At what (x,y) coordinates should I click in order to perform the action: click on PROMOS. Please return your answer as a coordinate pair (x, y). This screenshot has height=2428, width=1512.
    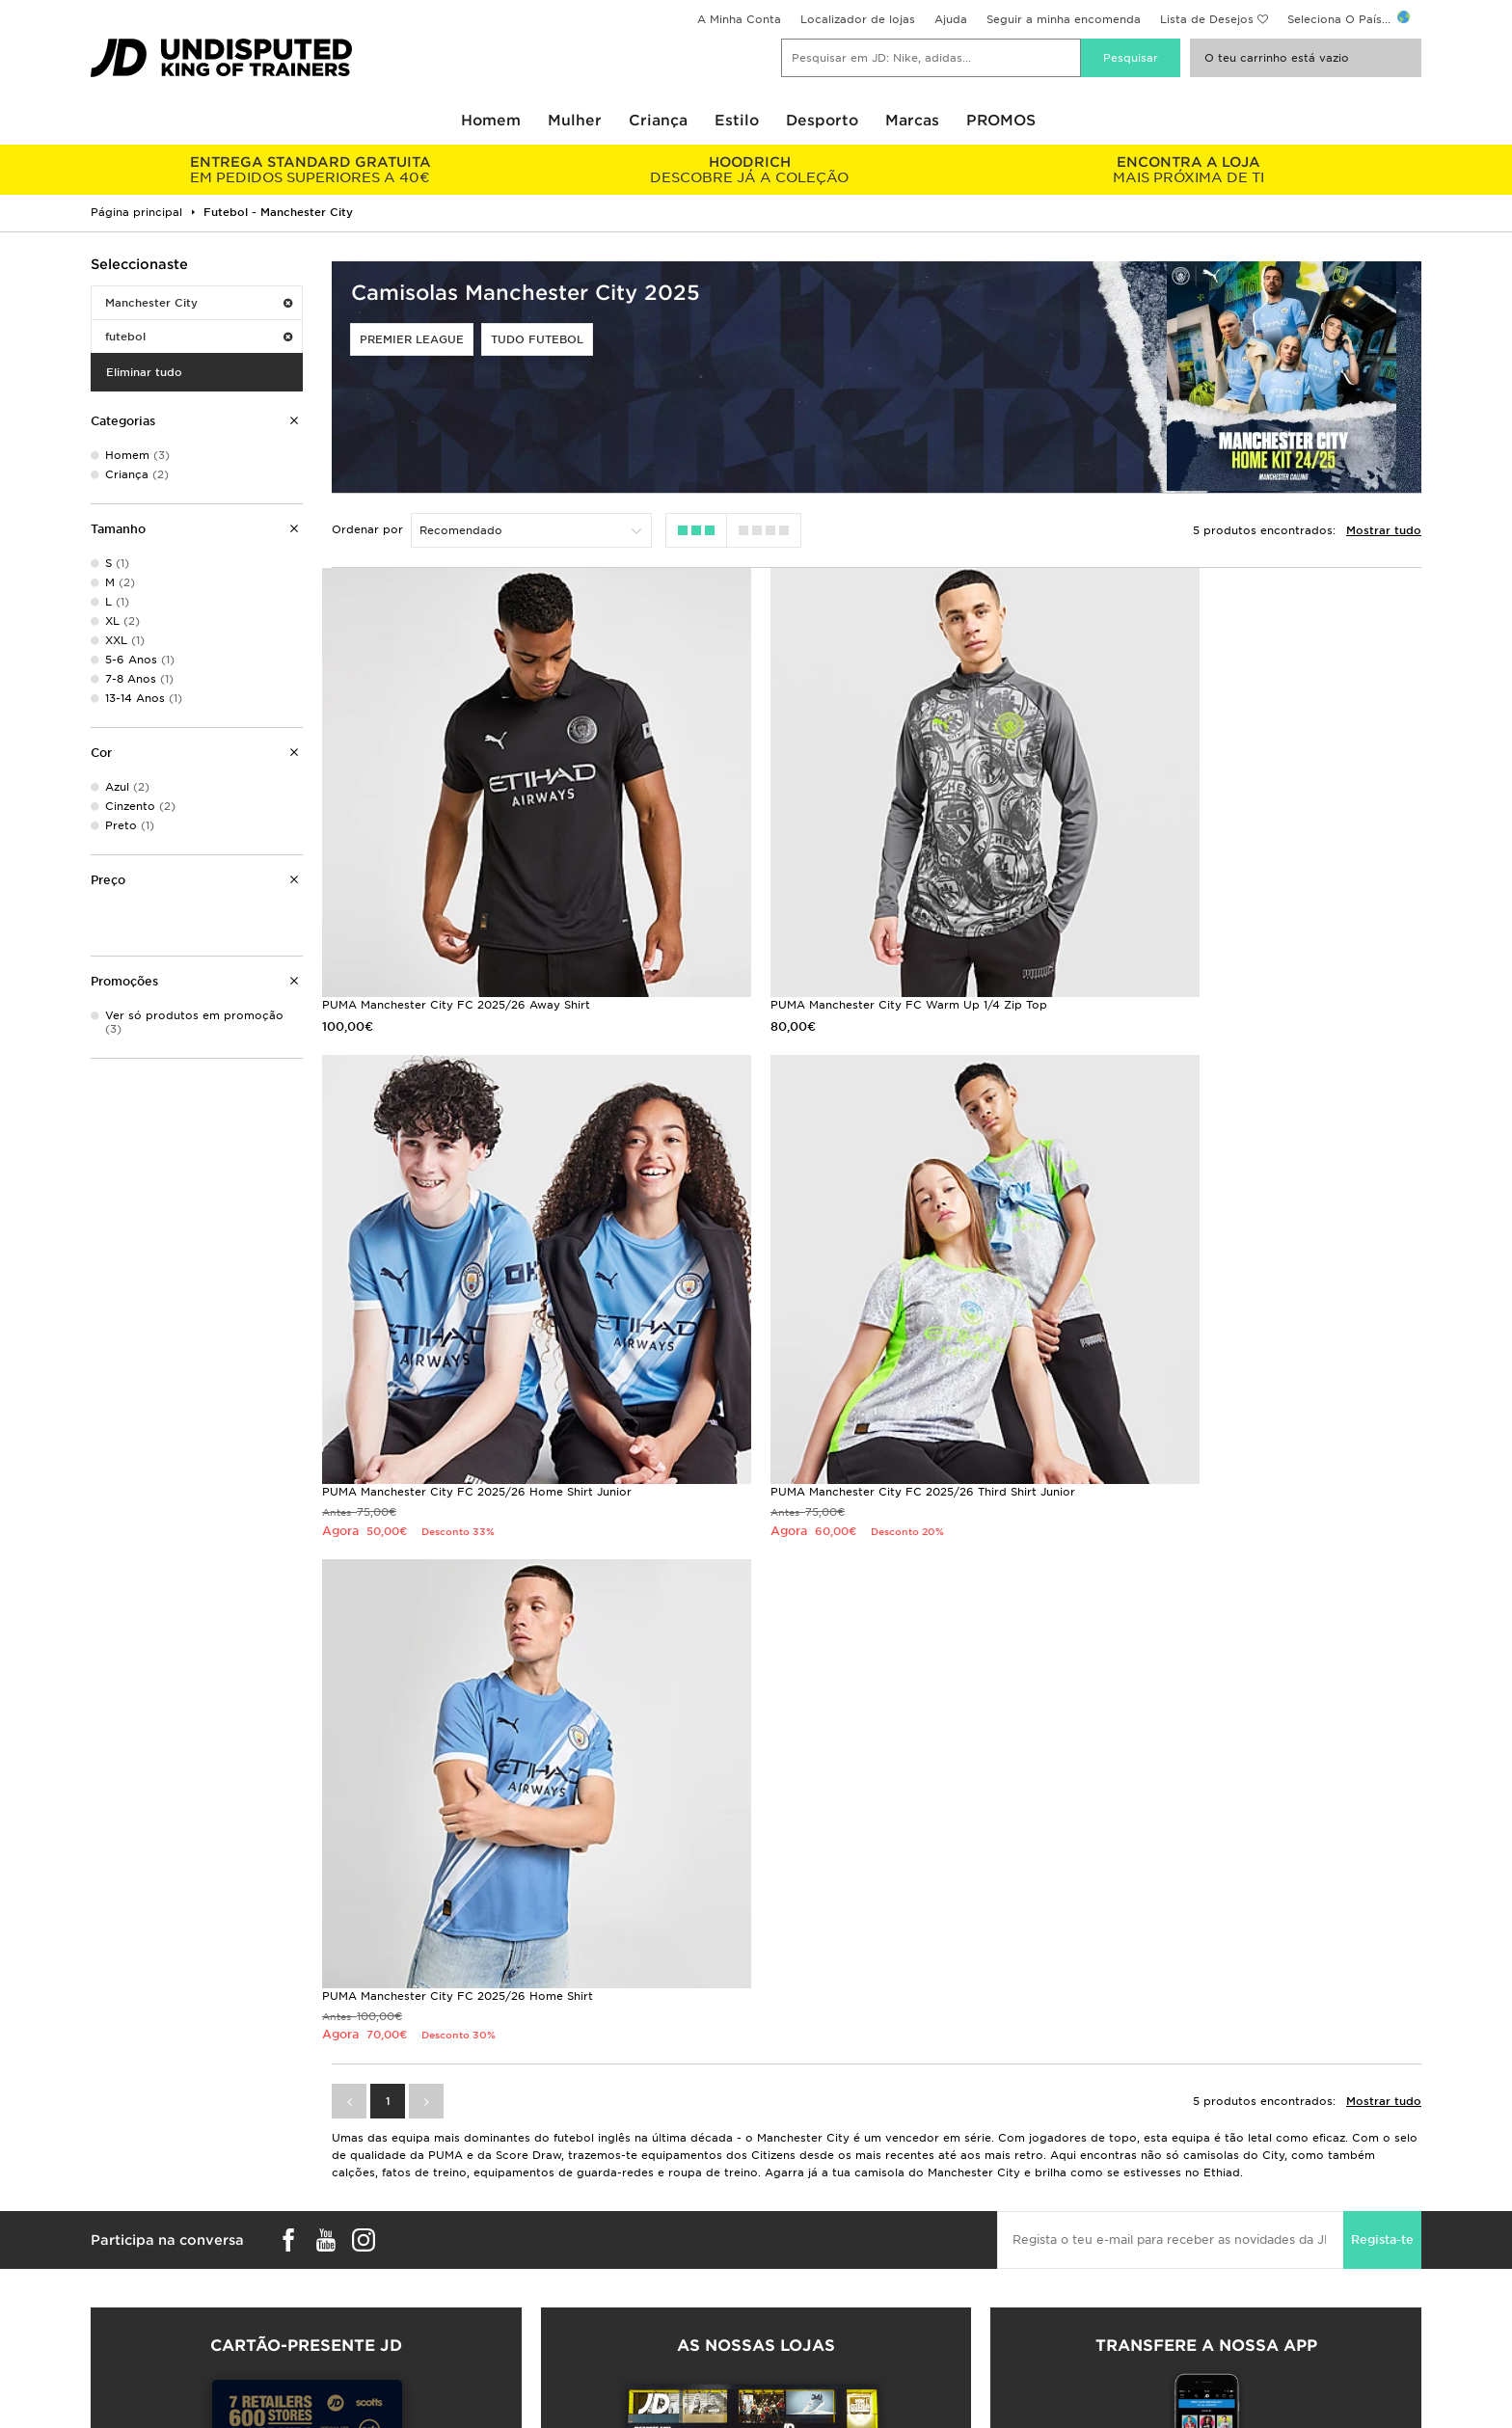
    Looking at the image, I should click on (1001, 120).